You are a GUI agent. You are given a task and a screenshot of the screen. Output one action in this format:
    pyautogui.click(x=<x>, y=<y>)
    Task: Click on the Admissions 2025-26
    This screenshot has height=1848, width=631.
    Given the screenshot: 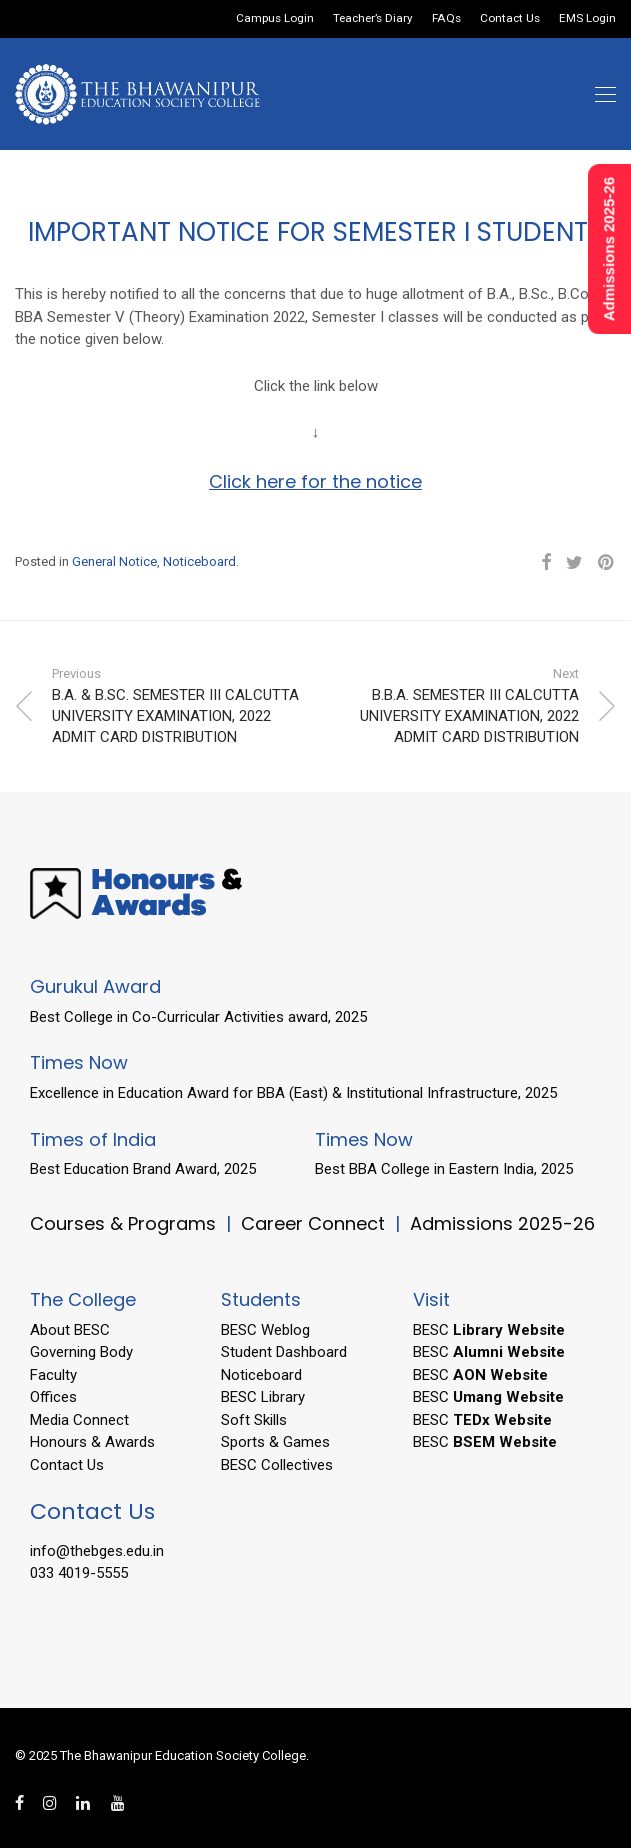 What is the action you would take?
    pyautogui.click(x=502, y=1223)
    